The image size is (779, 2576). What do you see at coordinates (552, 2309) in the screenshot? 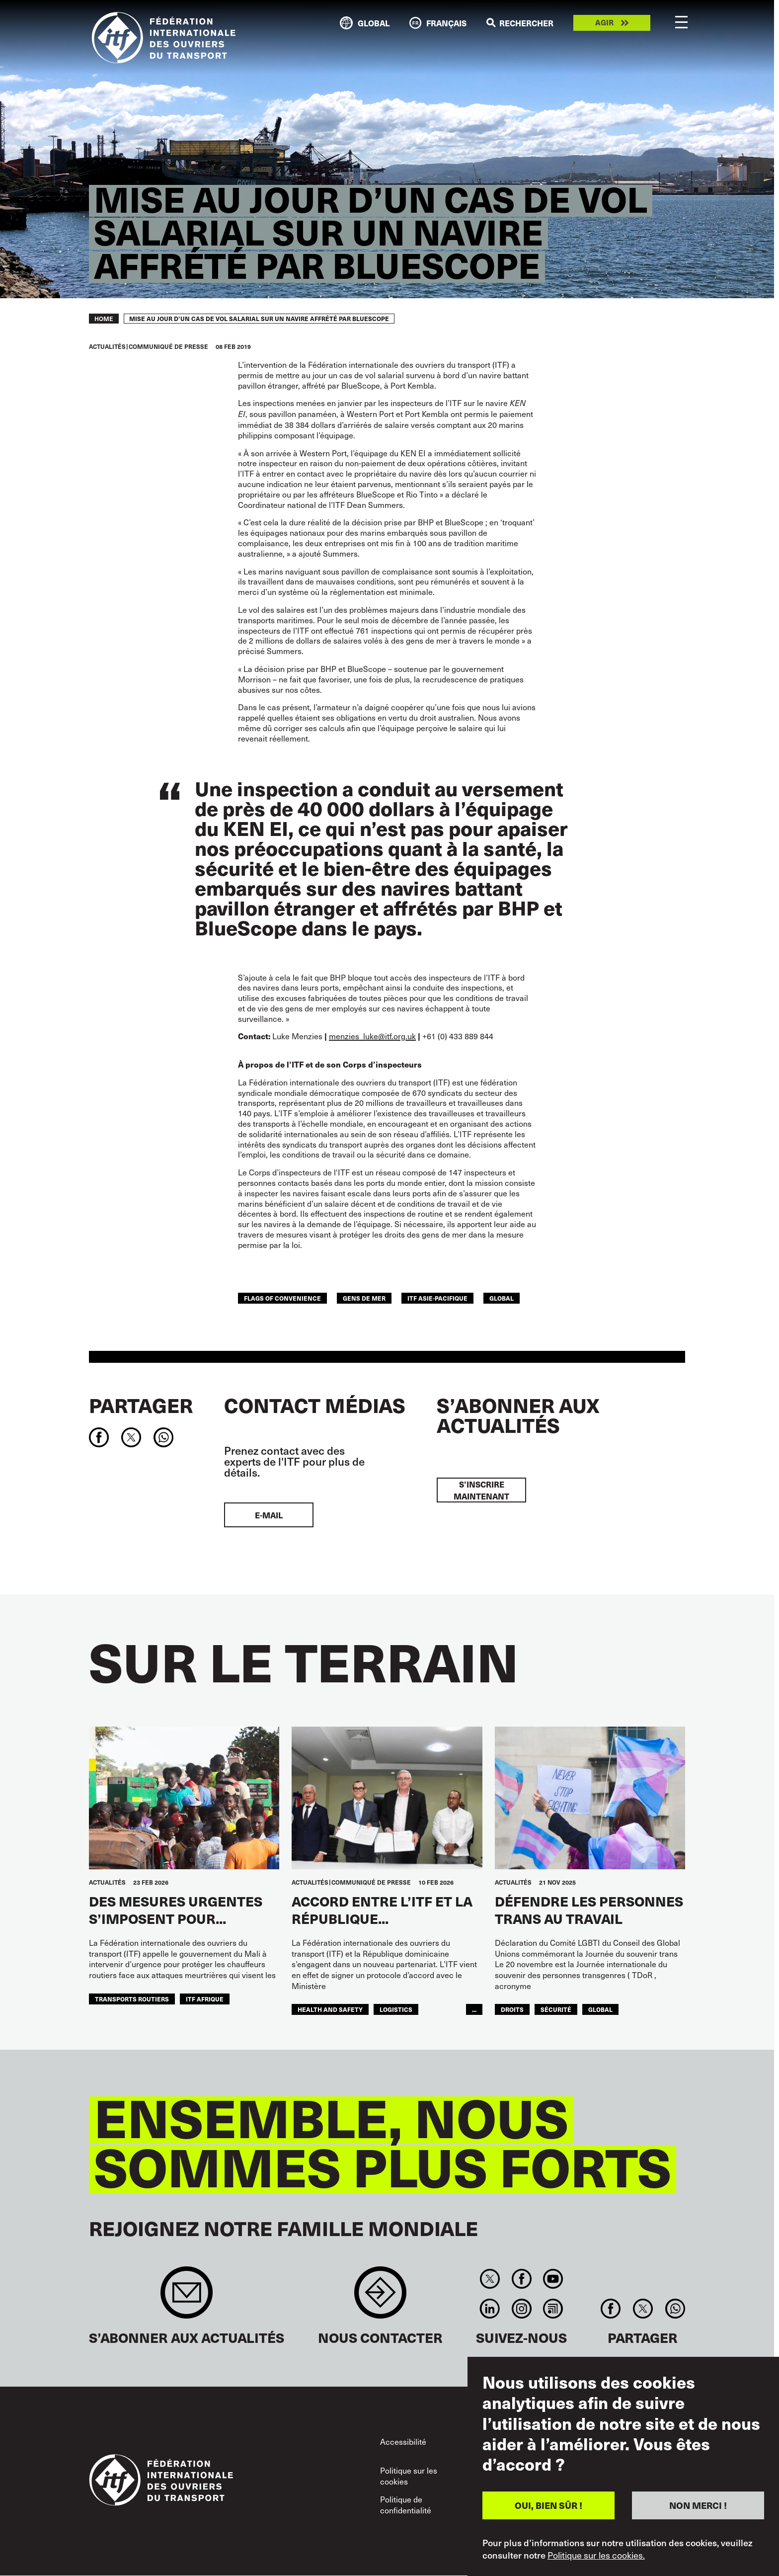
I see `RSS` at bounding box center [552, 2309].